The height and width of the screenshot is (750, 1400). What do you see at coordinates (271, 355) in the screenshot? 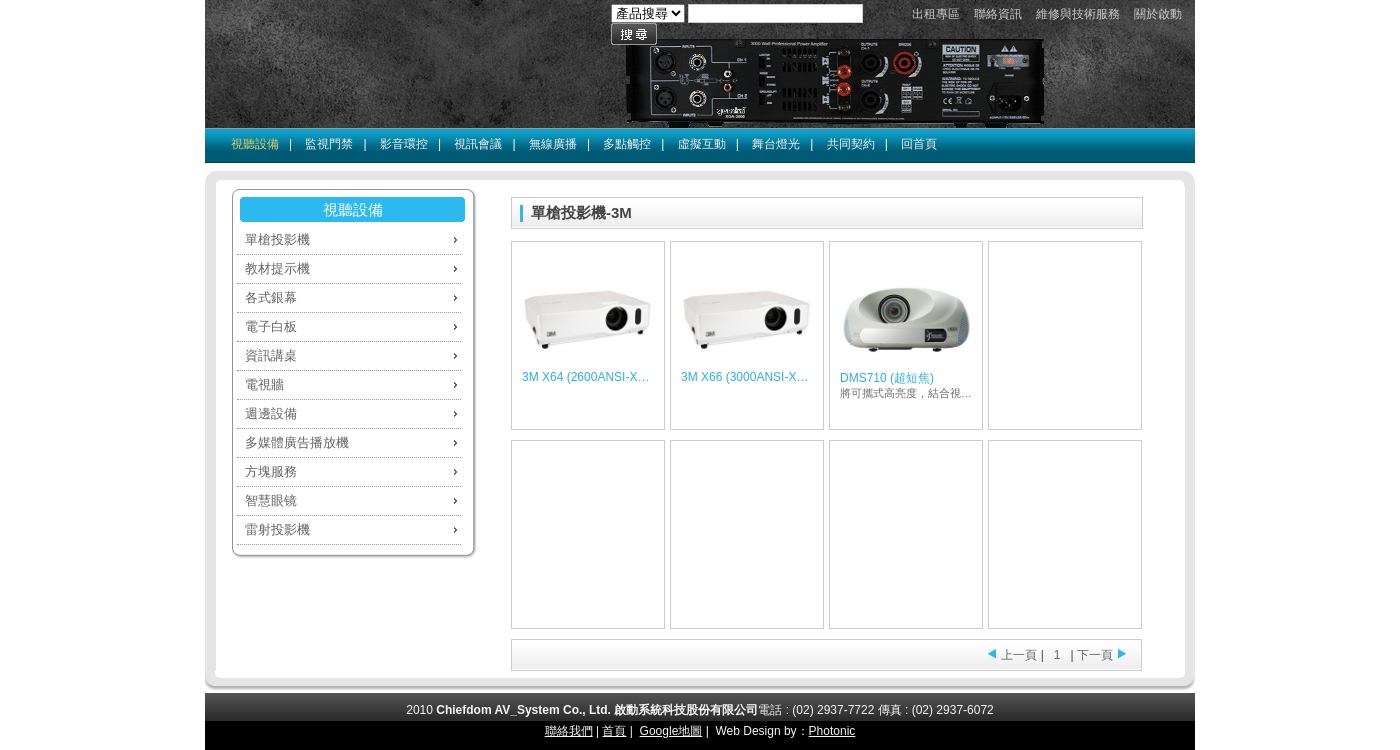
I see `資訊講桌` at bounding box center [271, 355].